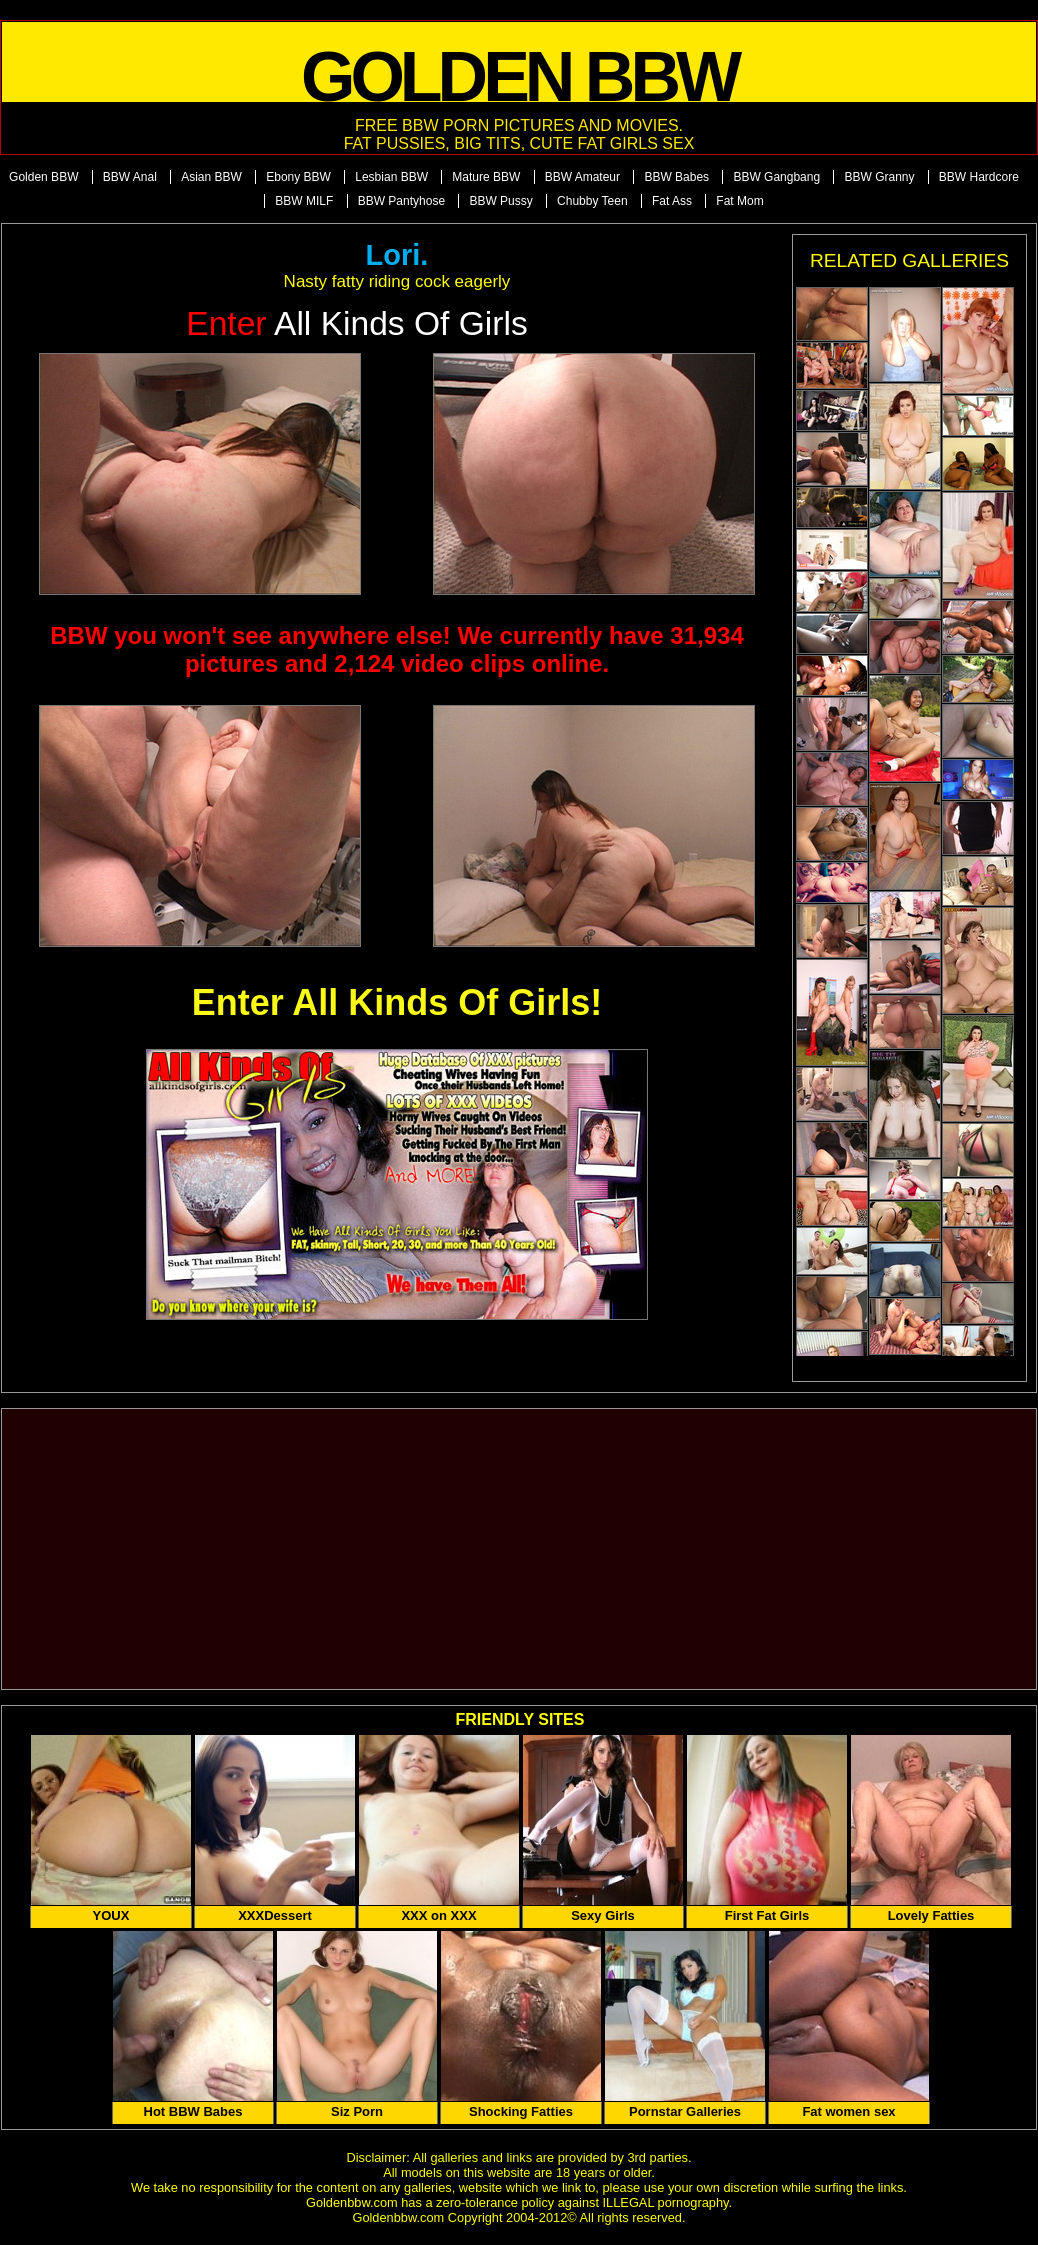  Describe the element at coordinates (979, 177) in the screenshot. I see `BBW Hardcore` at that location.